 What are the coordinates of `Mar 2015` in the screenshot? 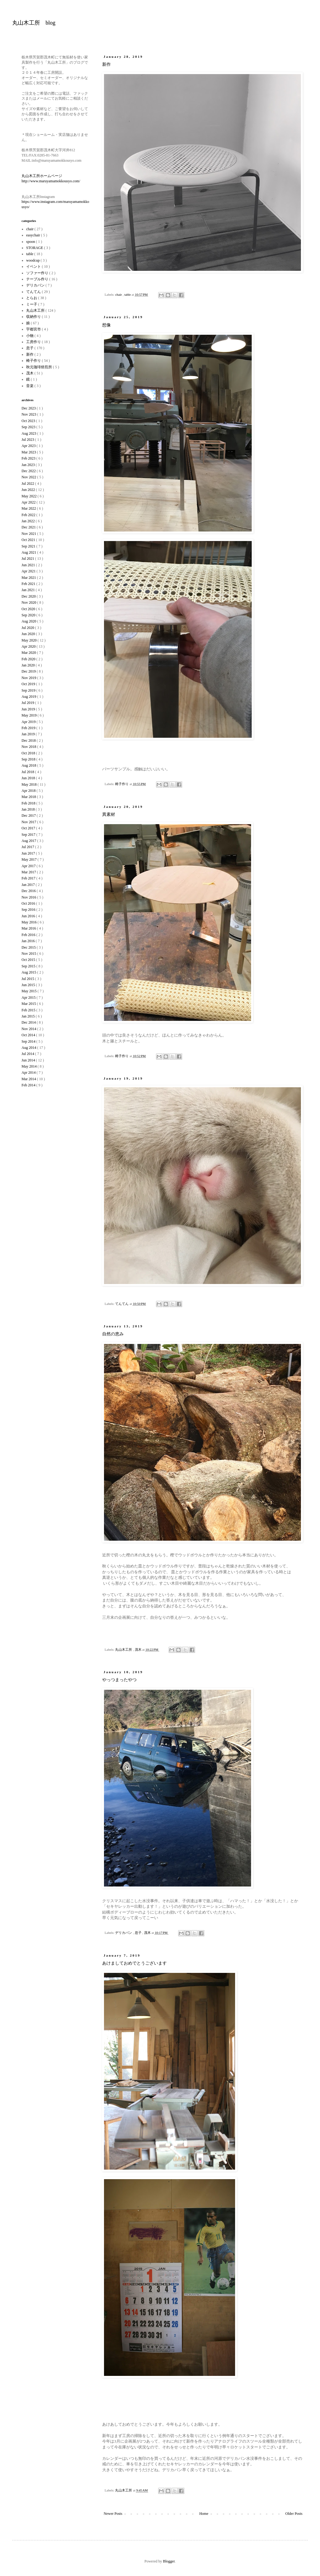 It's located at (29, 1004).